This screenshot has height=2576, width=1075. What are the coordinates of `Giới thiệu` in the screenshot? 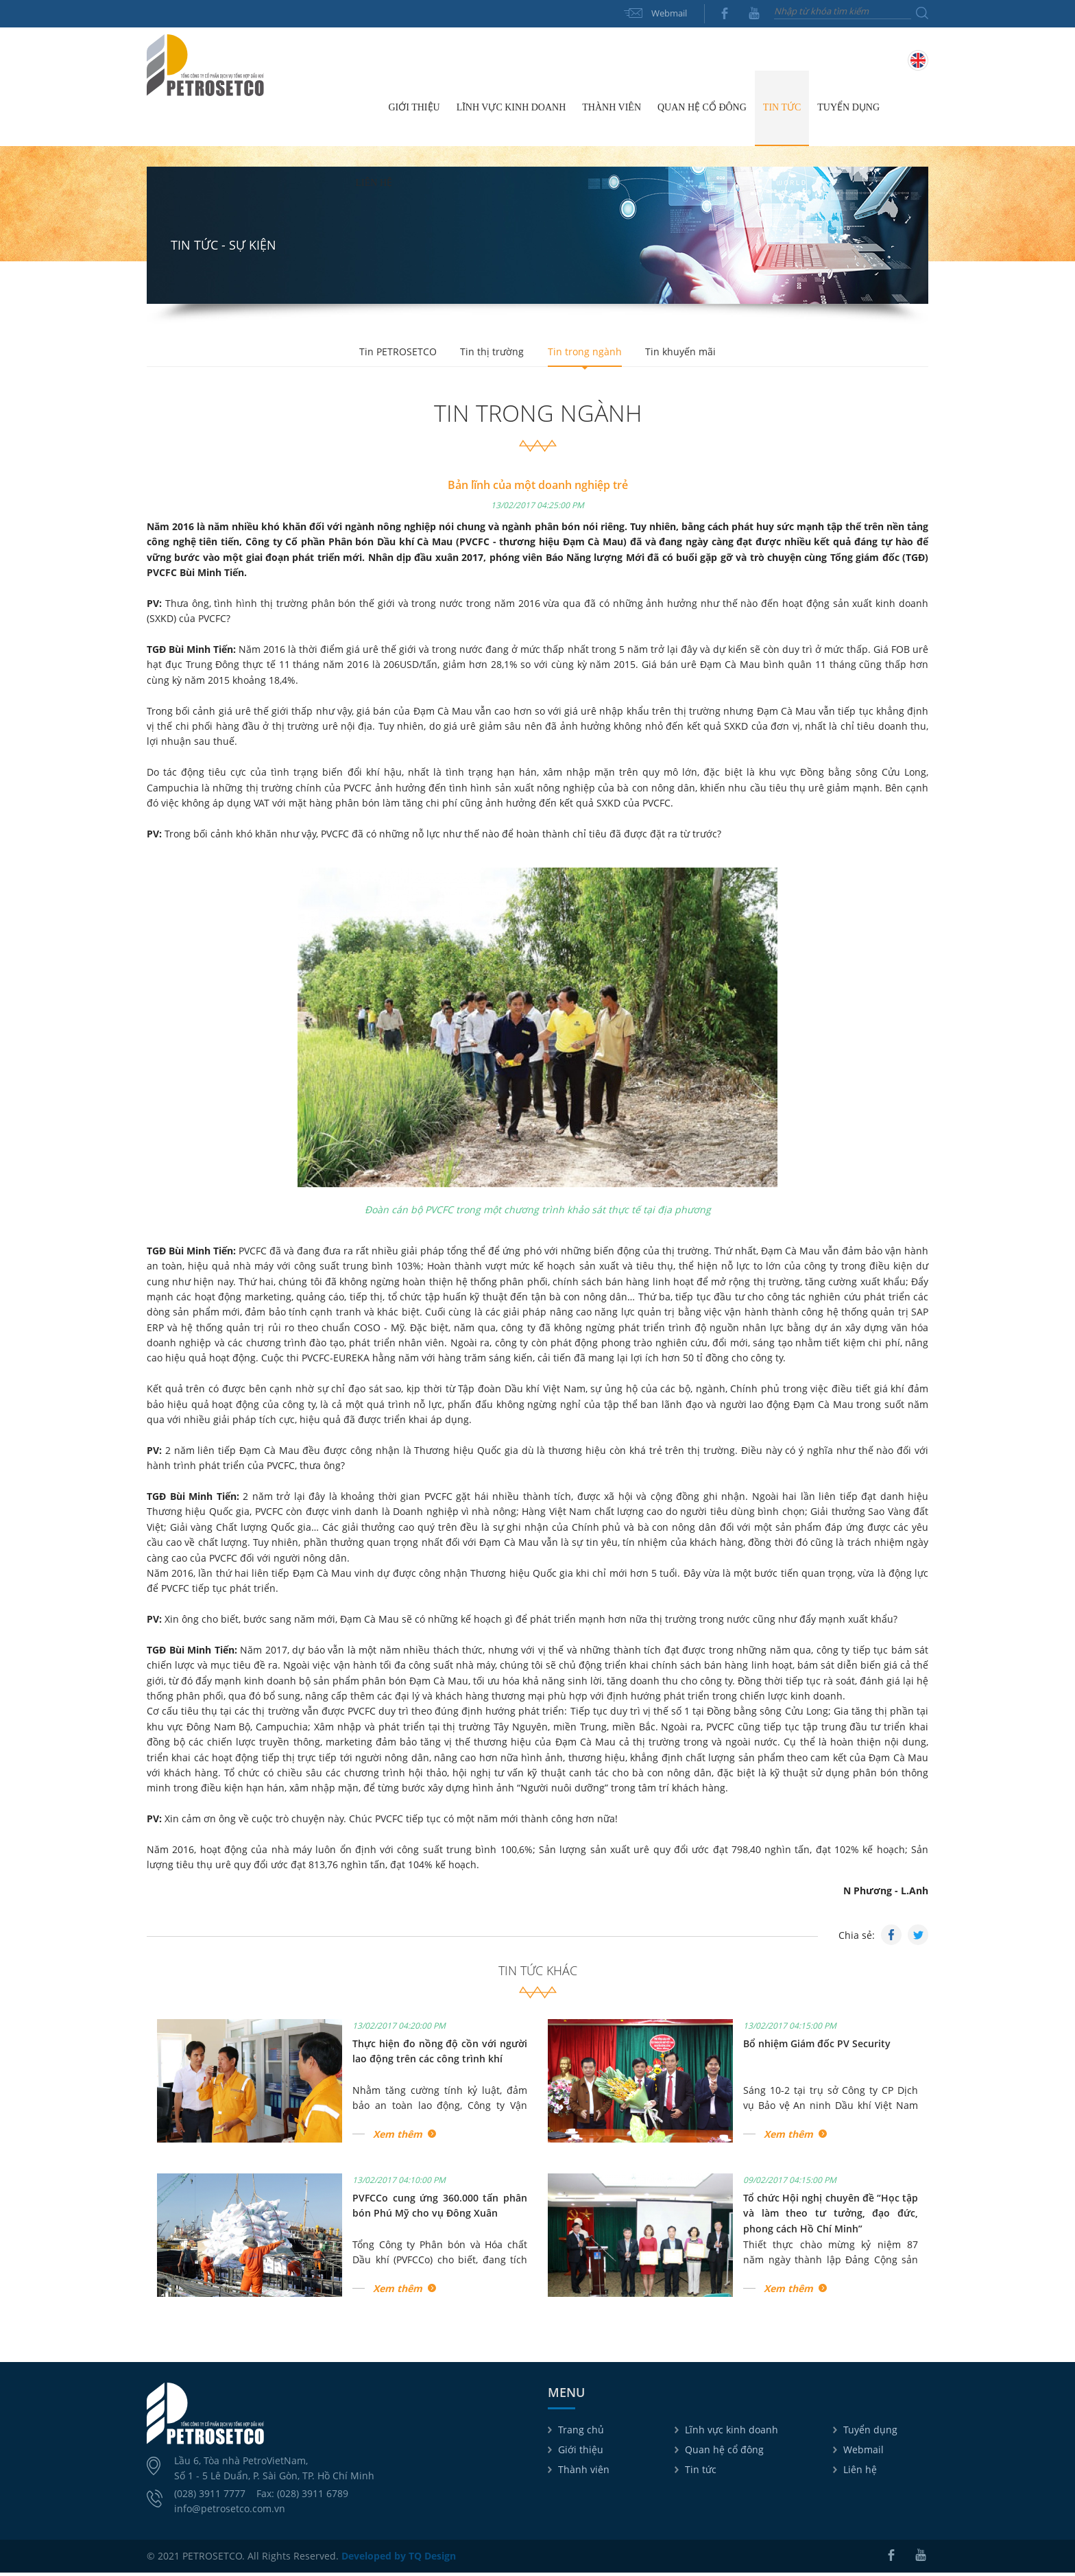 It's located at (580, 2452).